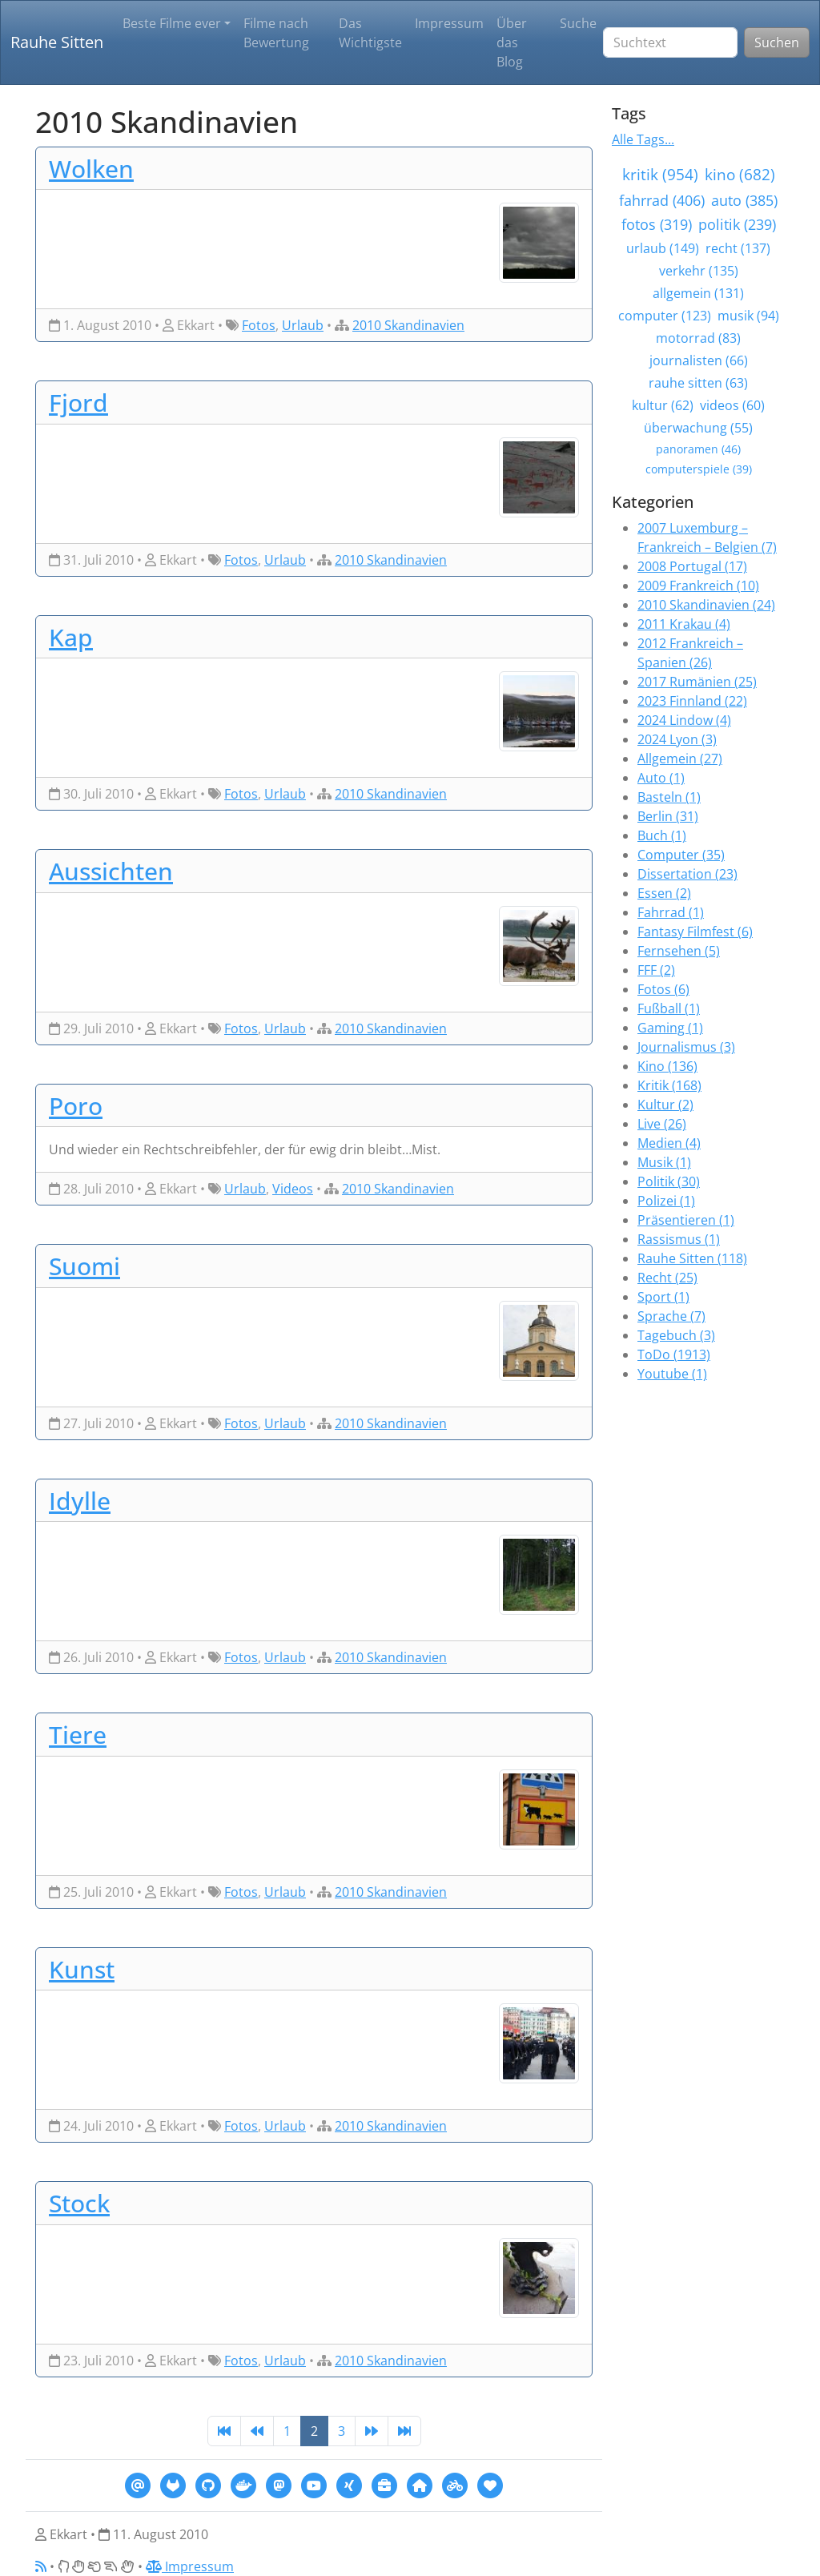  Describe the element at coordinates (371, 2431) in the screenshot. I see `[Next]` at that location.